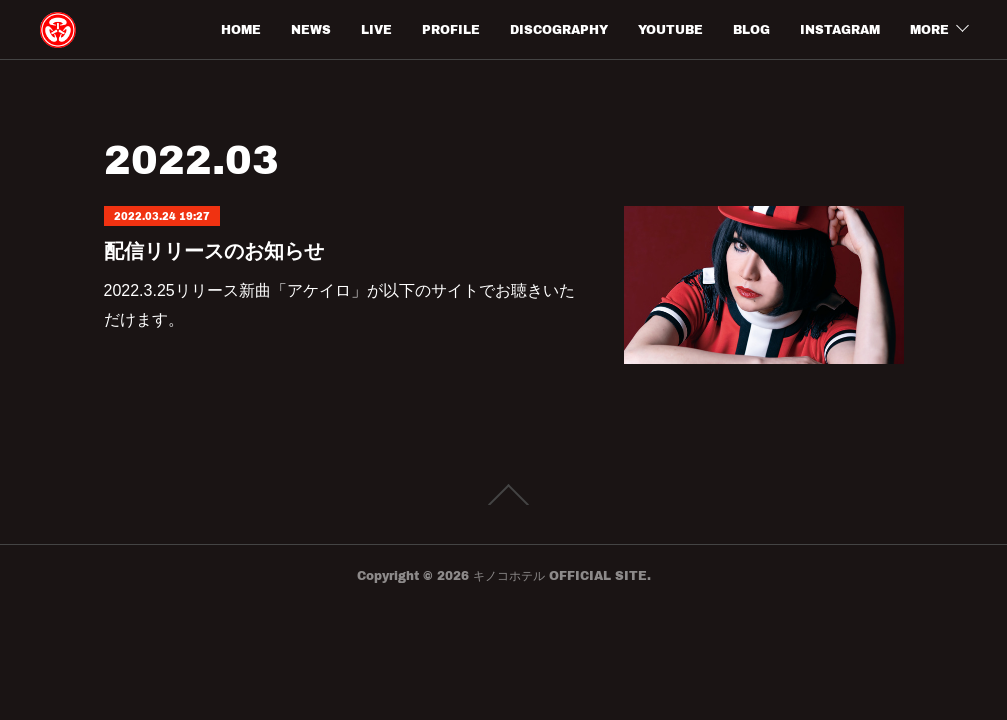 The height and width of the screenshot is (720, 1007). Describe the element at coordinates (503, 495) in the screenshot. I see `Page Top` at that location.